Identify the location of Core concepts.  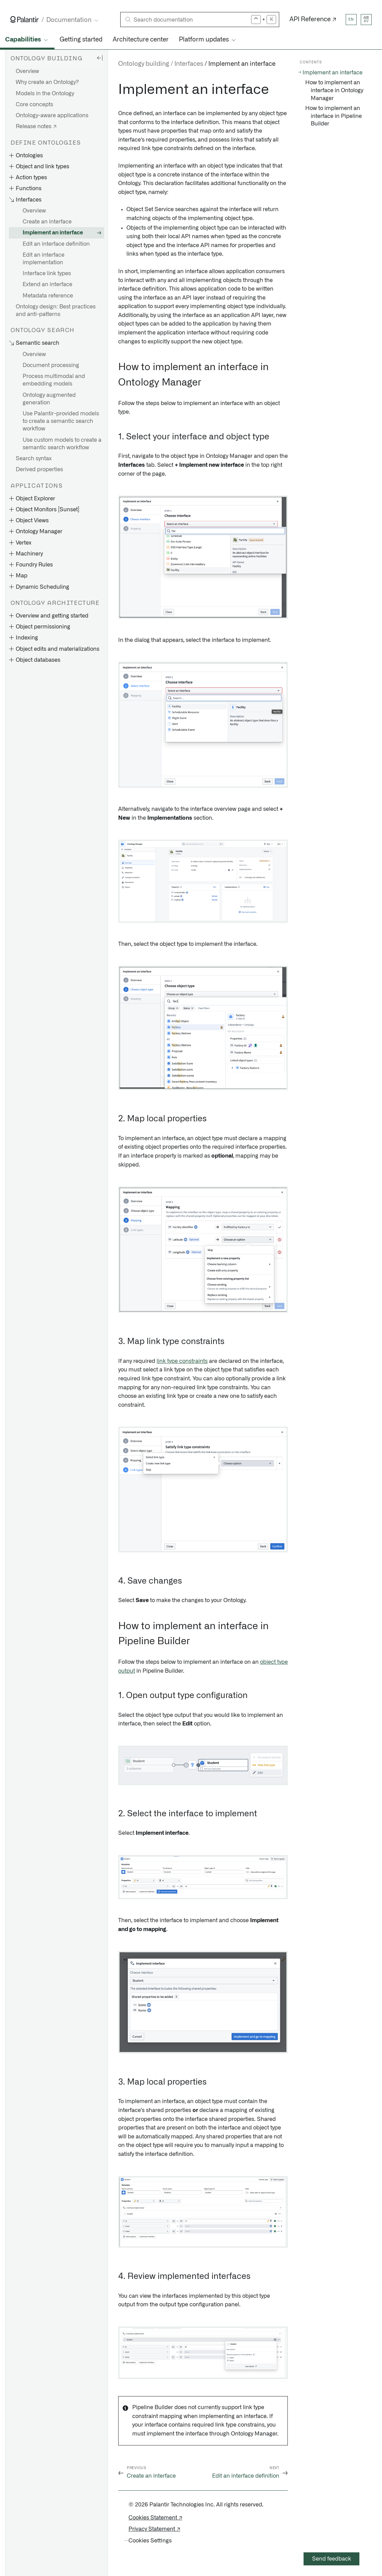
(34, 104).